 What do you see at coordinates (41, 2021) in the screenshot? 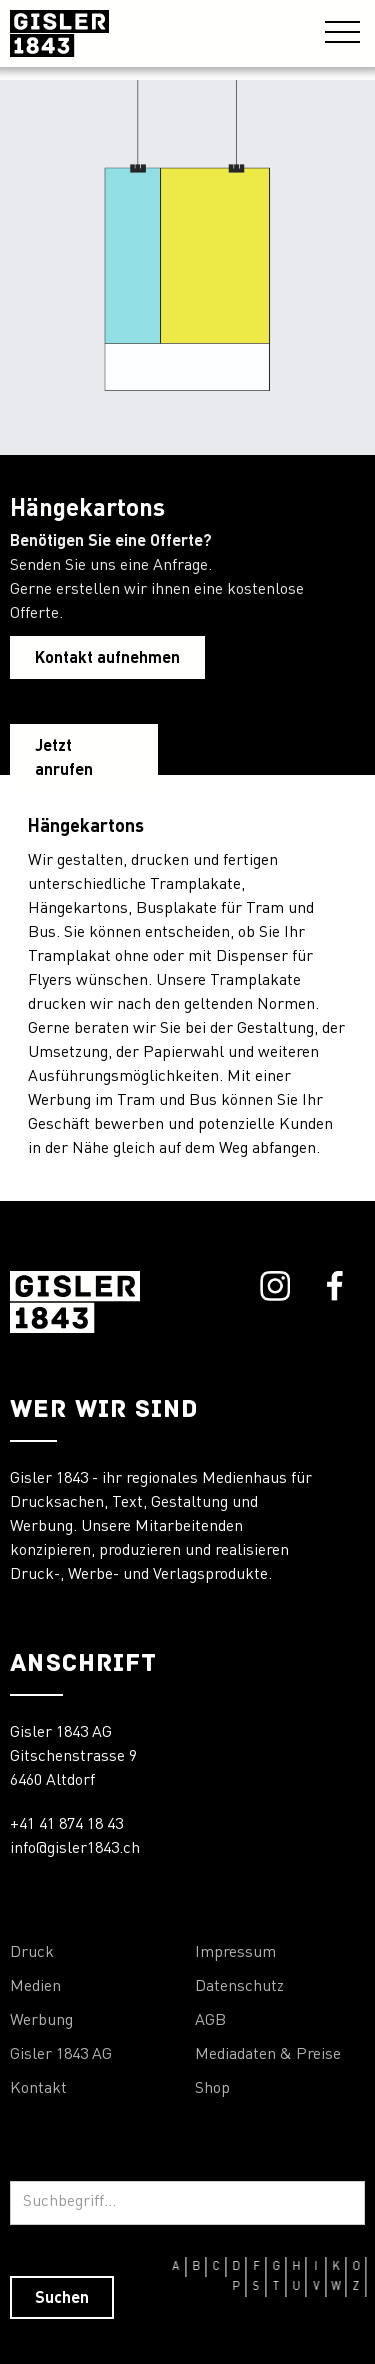
I see `Werbung` at bounding box center [41, 2021].